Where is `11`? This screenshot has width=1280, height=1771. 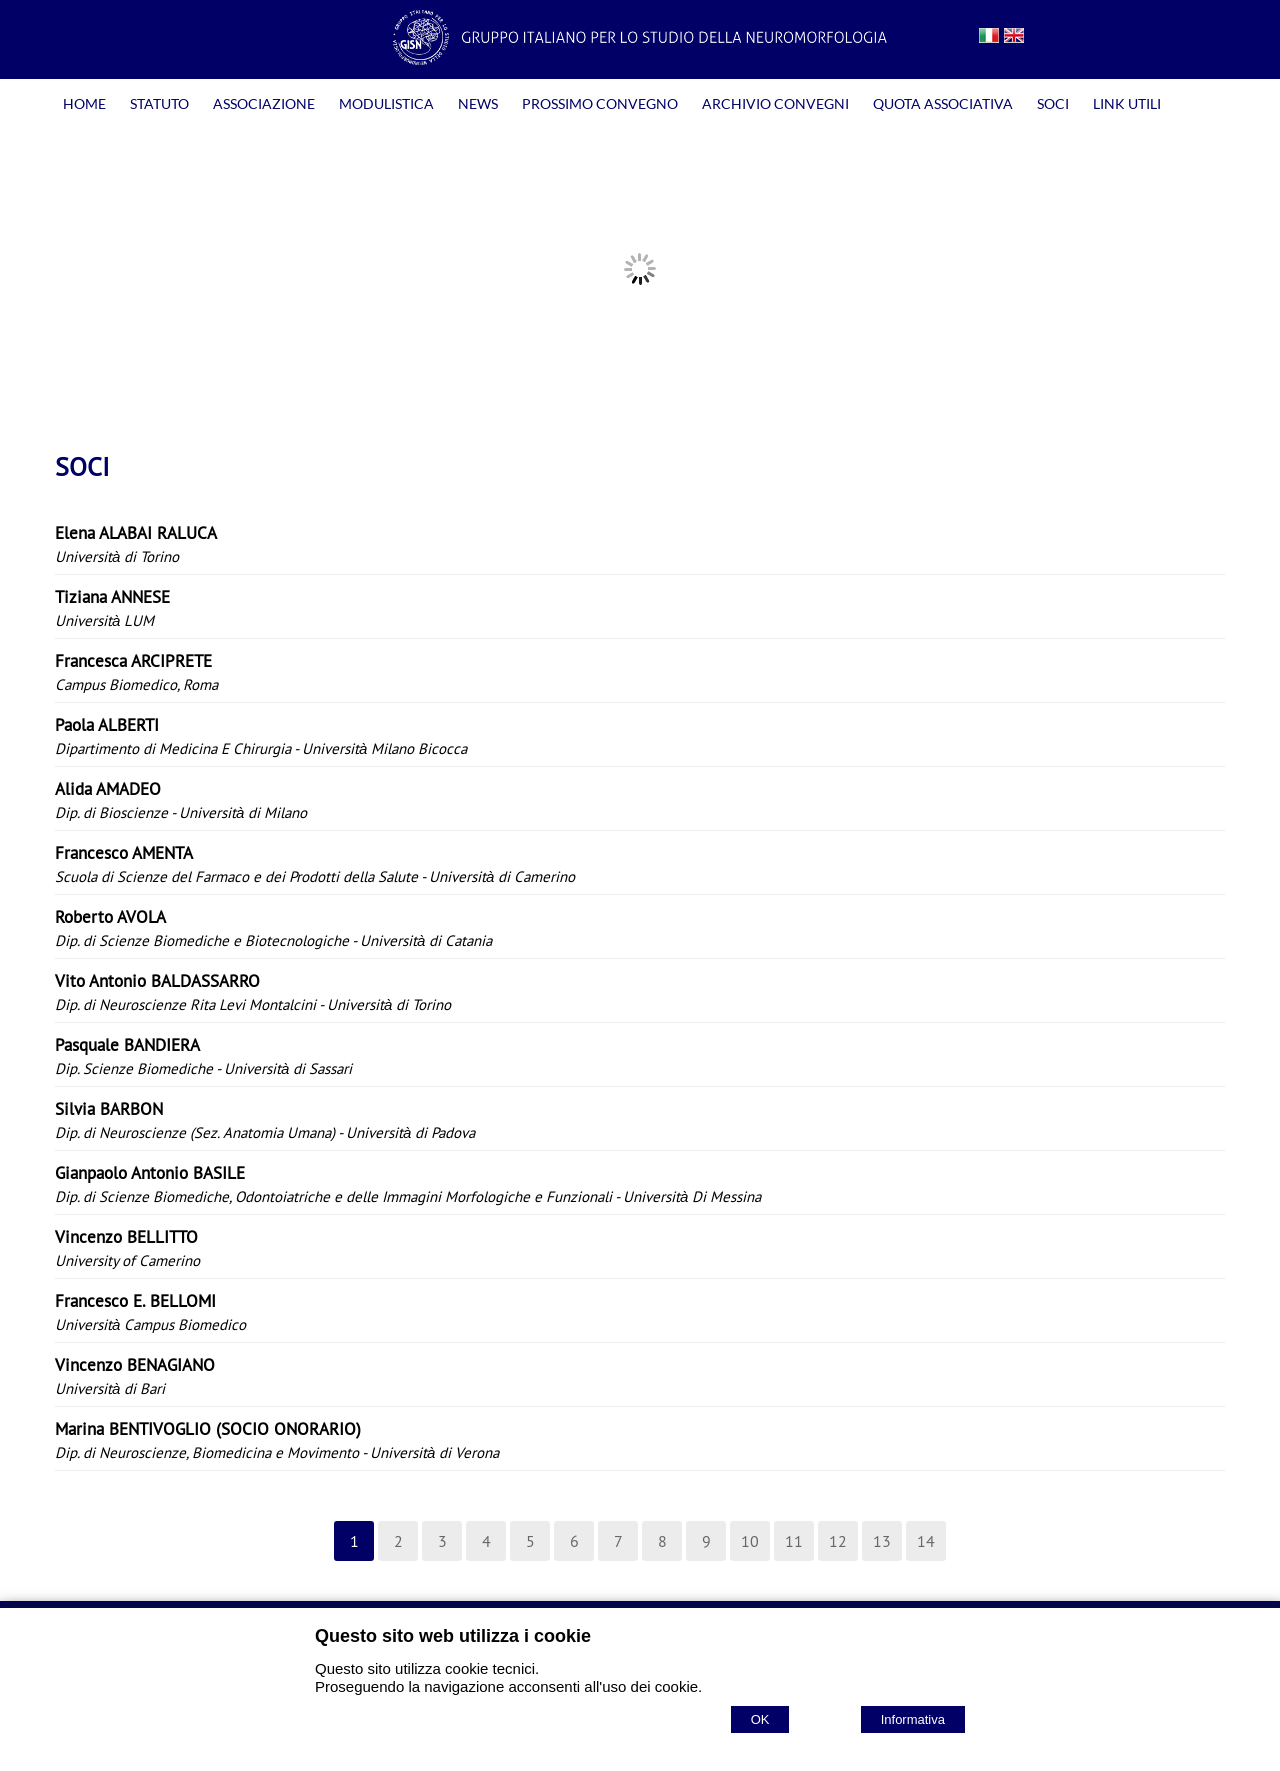
11 is located at coordinates (794, 1541).